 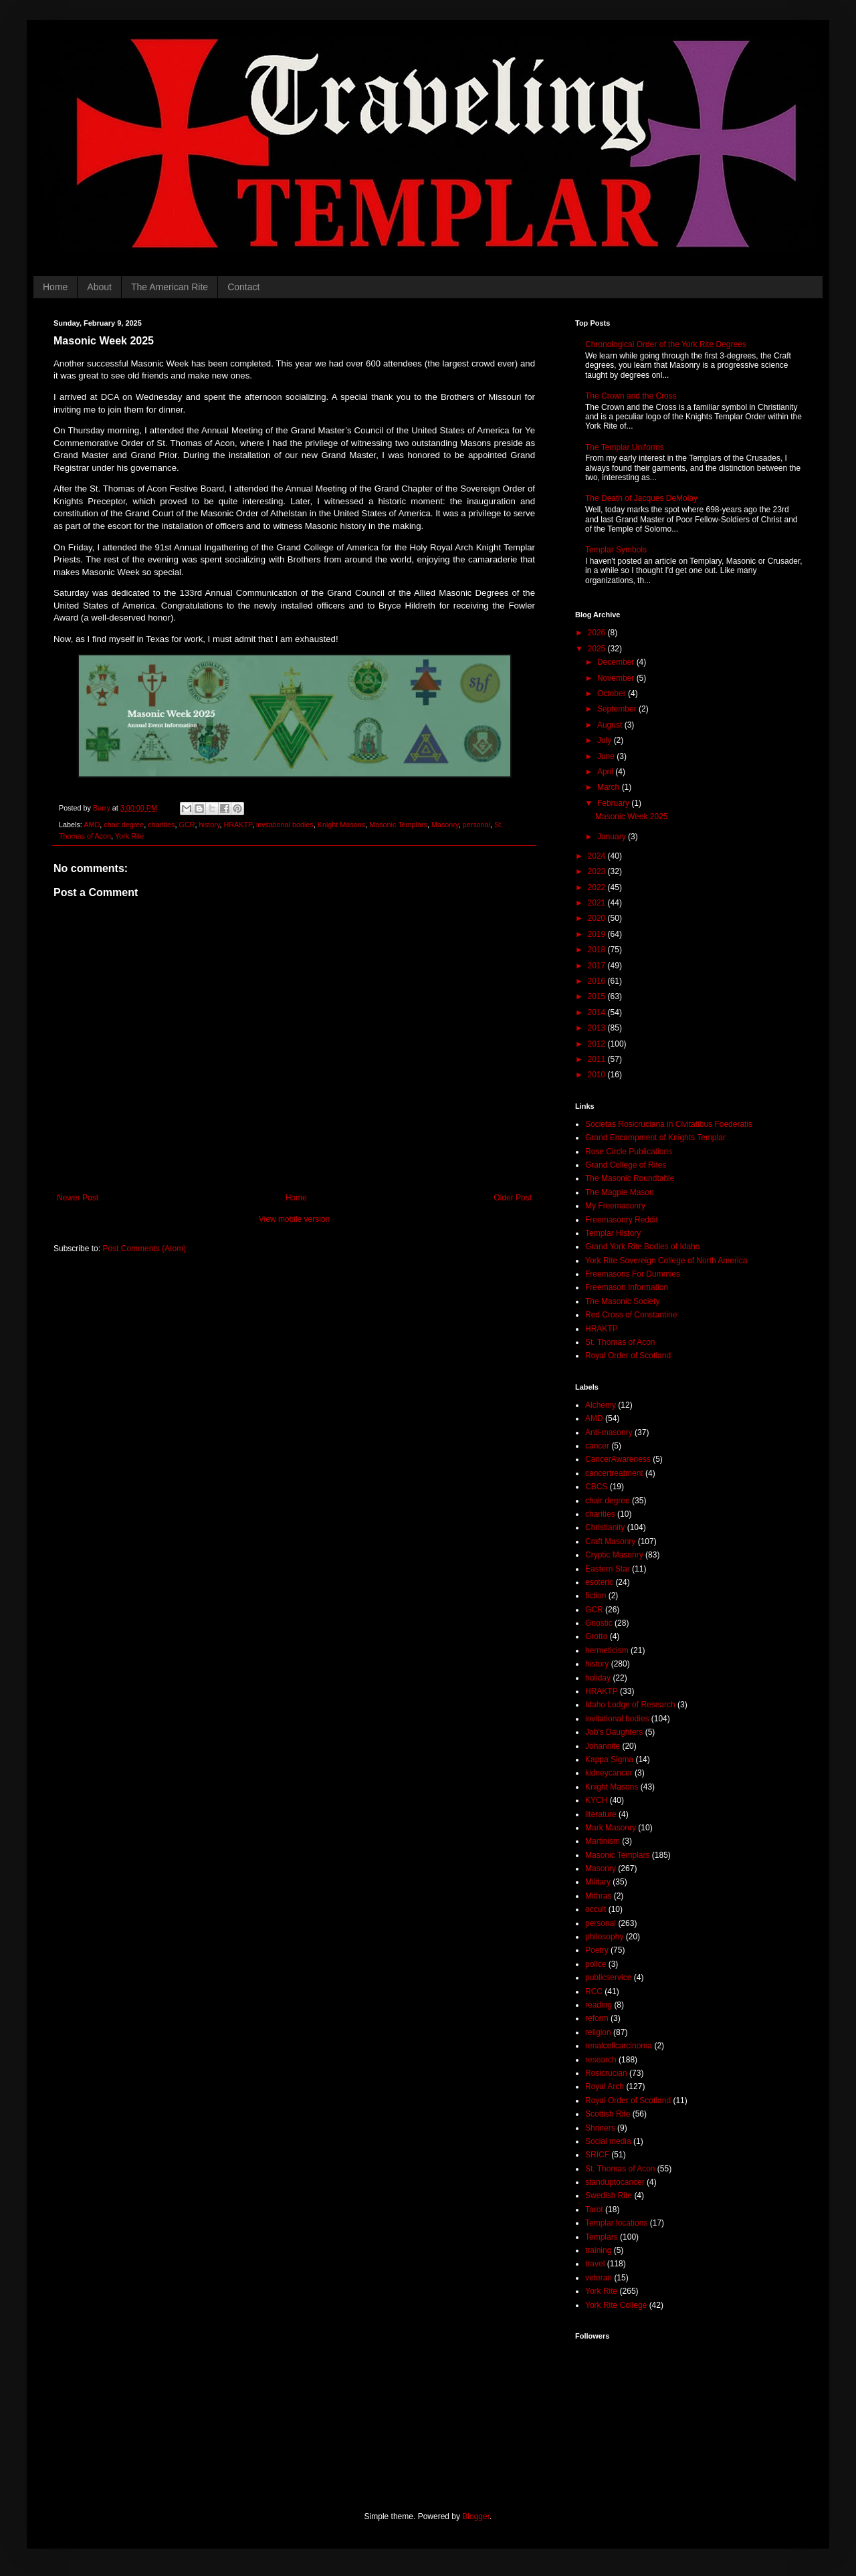 I want to click on Older Post, so click(x=513, y=1197).